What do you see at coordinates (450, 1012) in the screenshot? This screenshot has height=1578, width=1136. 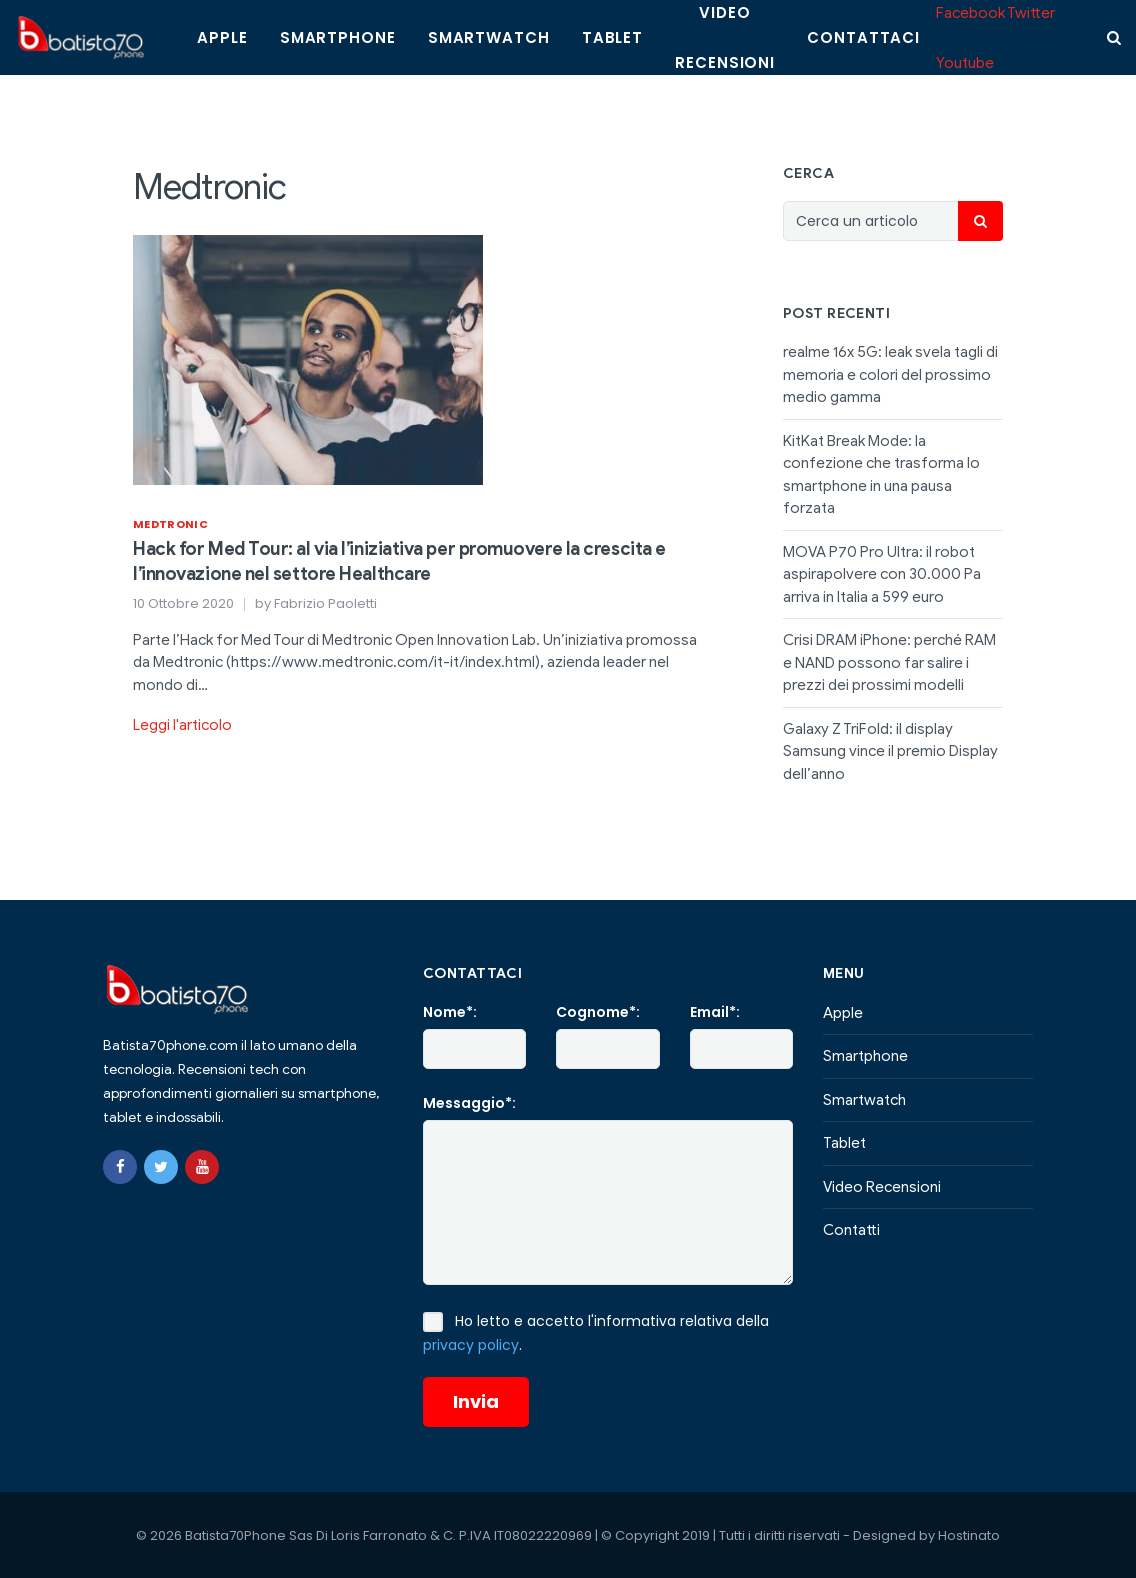 I see `Nome*:` at bounding box center [450, 1012].